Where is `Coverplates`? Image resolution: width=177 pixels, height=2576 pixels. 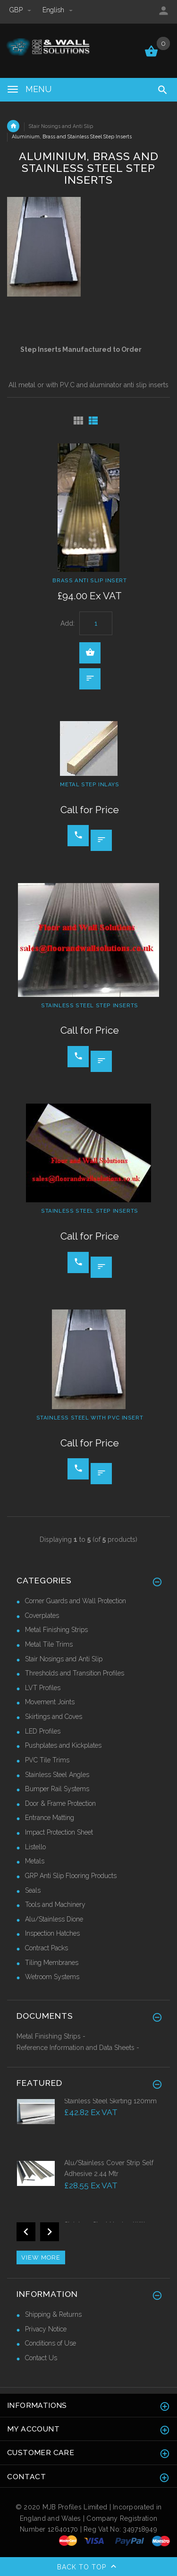
Coverplates is located at coordinates (42, 1615).